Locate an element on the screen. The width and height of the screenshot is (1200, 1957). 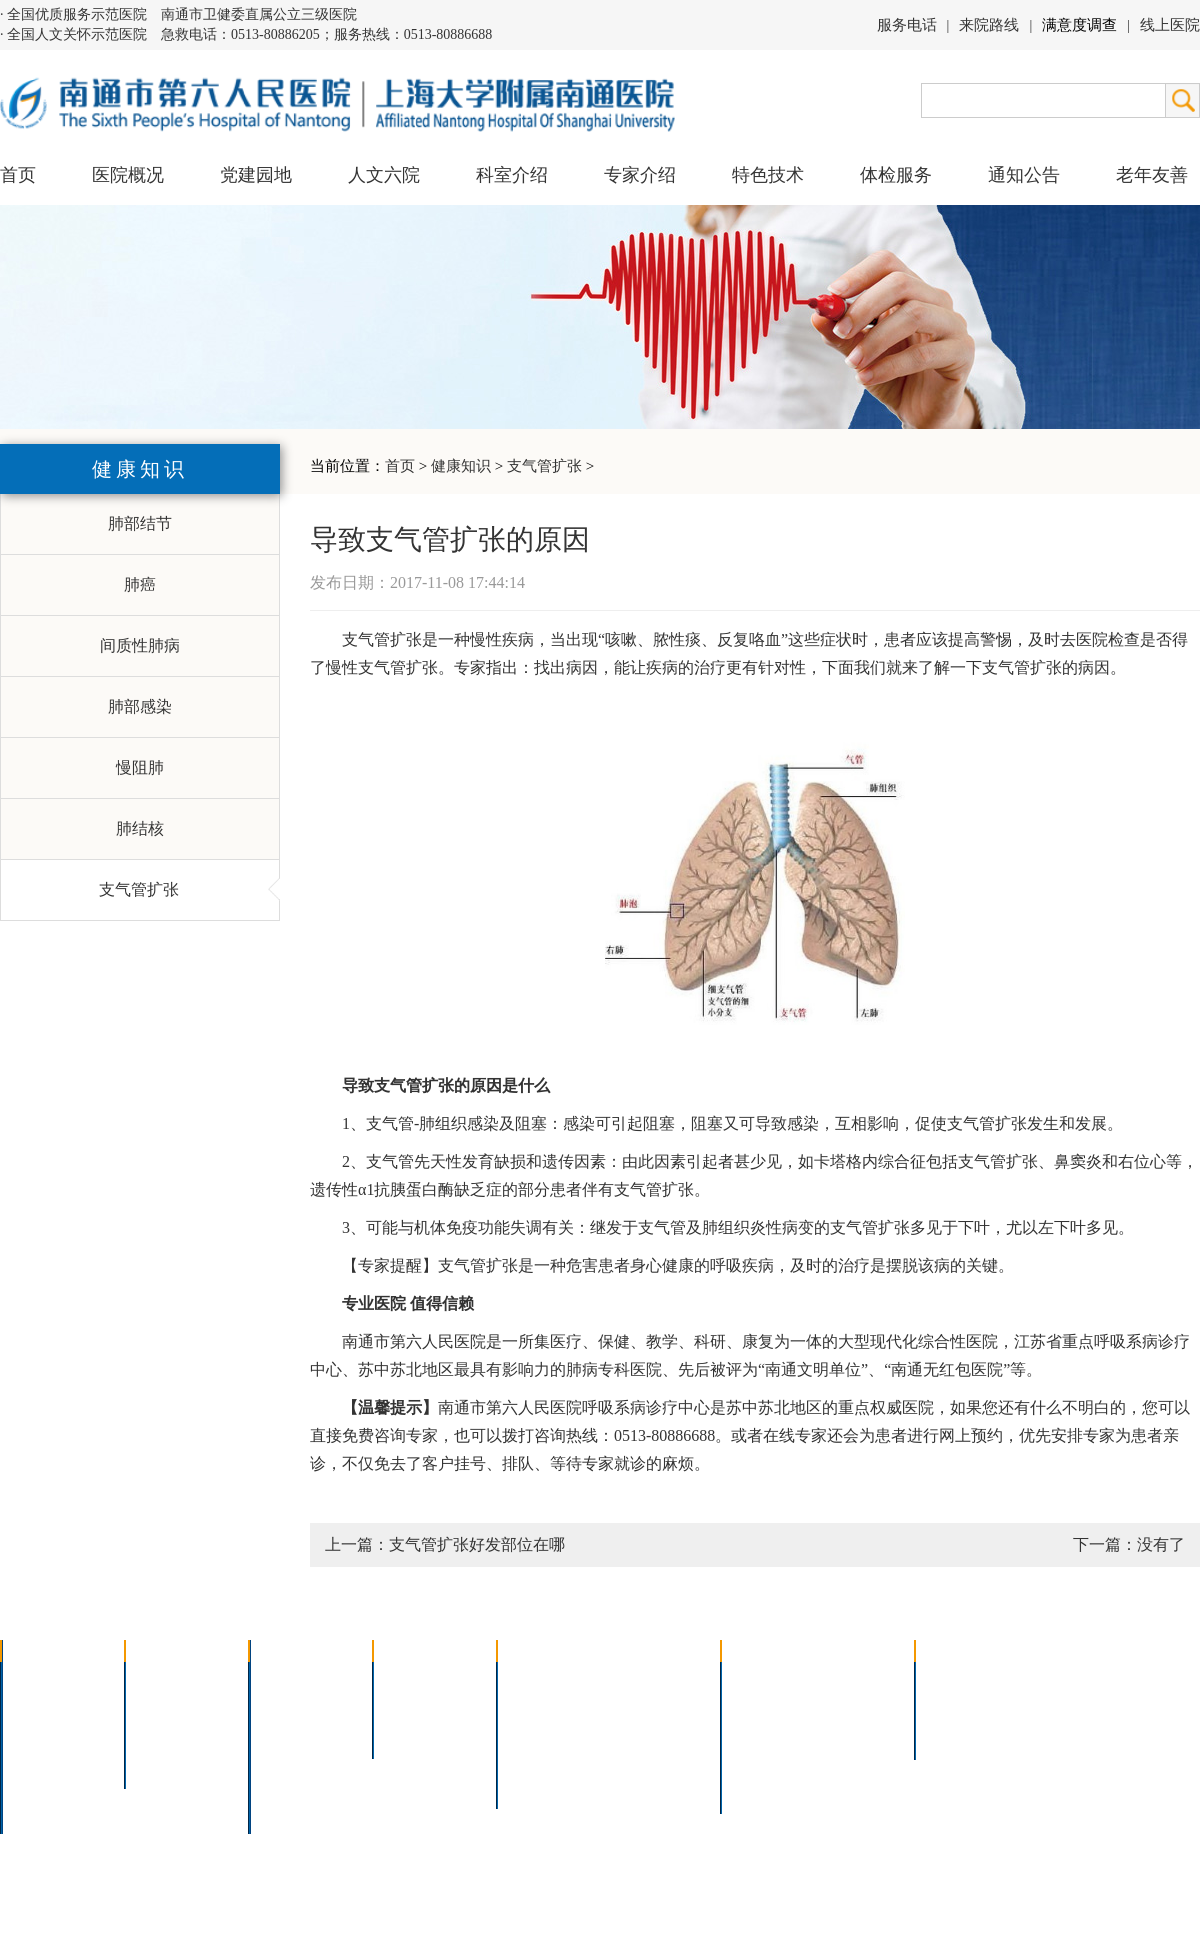
胸腔镜 is located at coordinates (534, 1706).